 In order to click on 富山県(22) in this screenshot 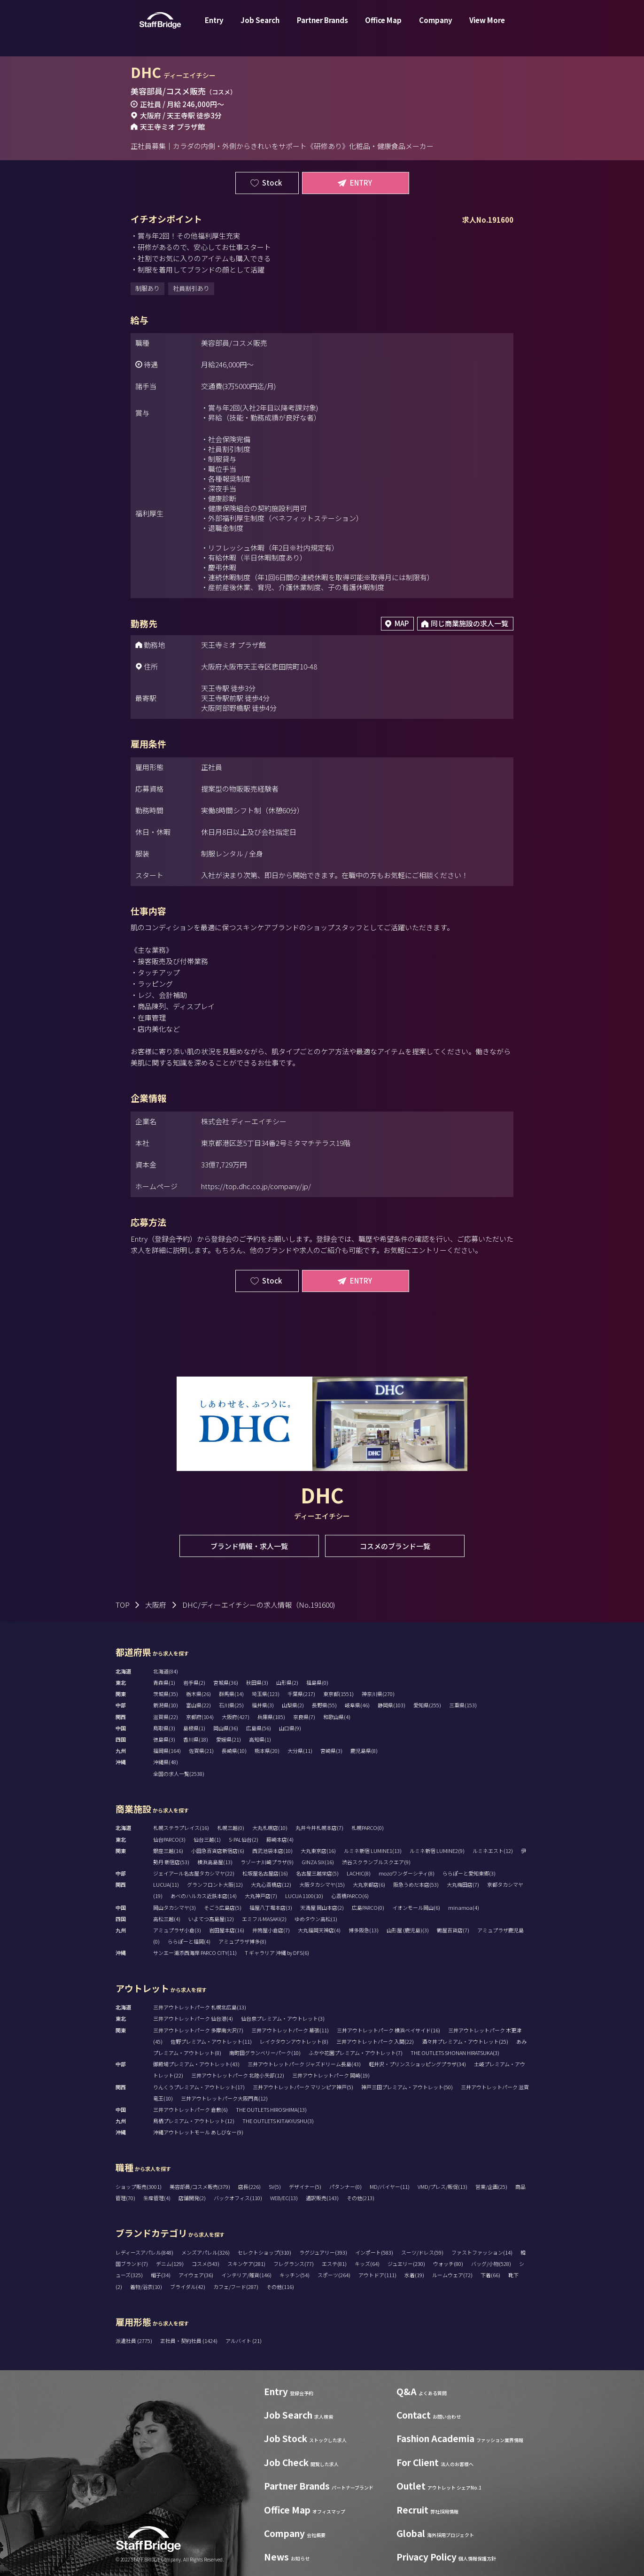, I will do `click(198, 1705)`.